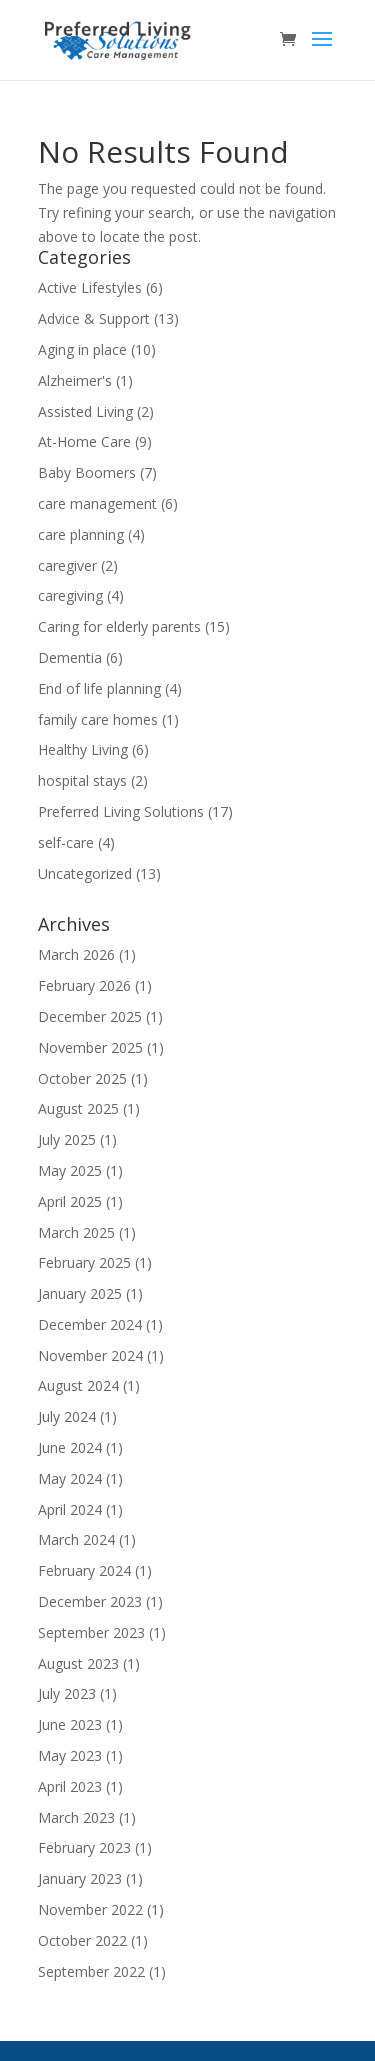 This screenshot has width=375, height=2061. What do you see at coordinates (94, 318) in the screenshot?
I see `Advice & Support` at bounding box center [94, 318].